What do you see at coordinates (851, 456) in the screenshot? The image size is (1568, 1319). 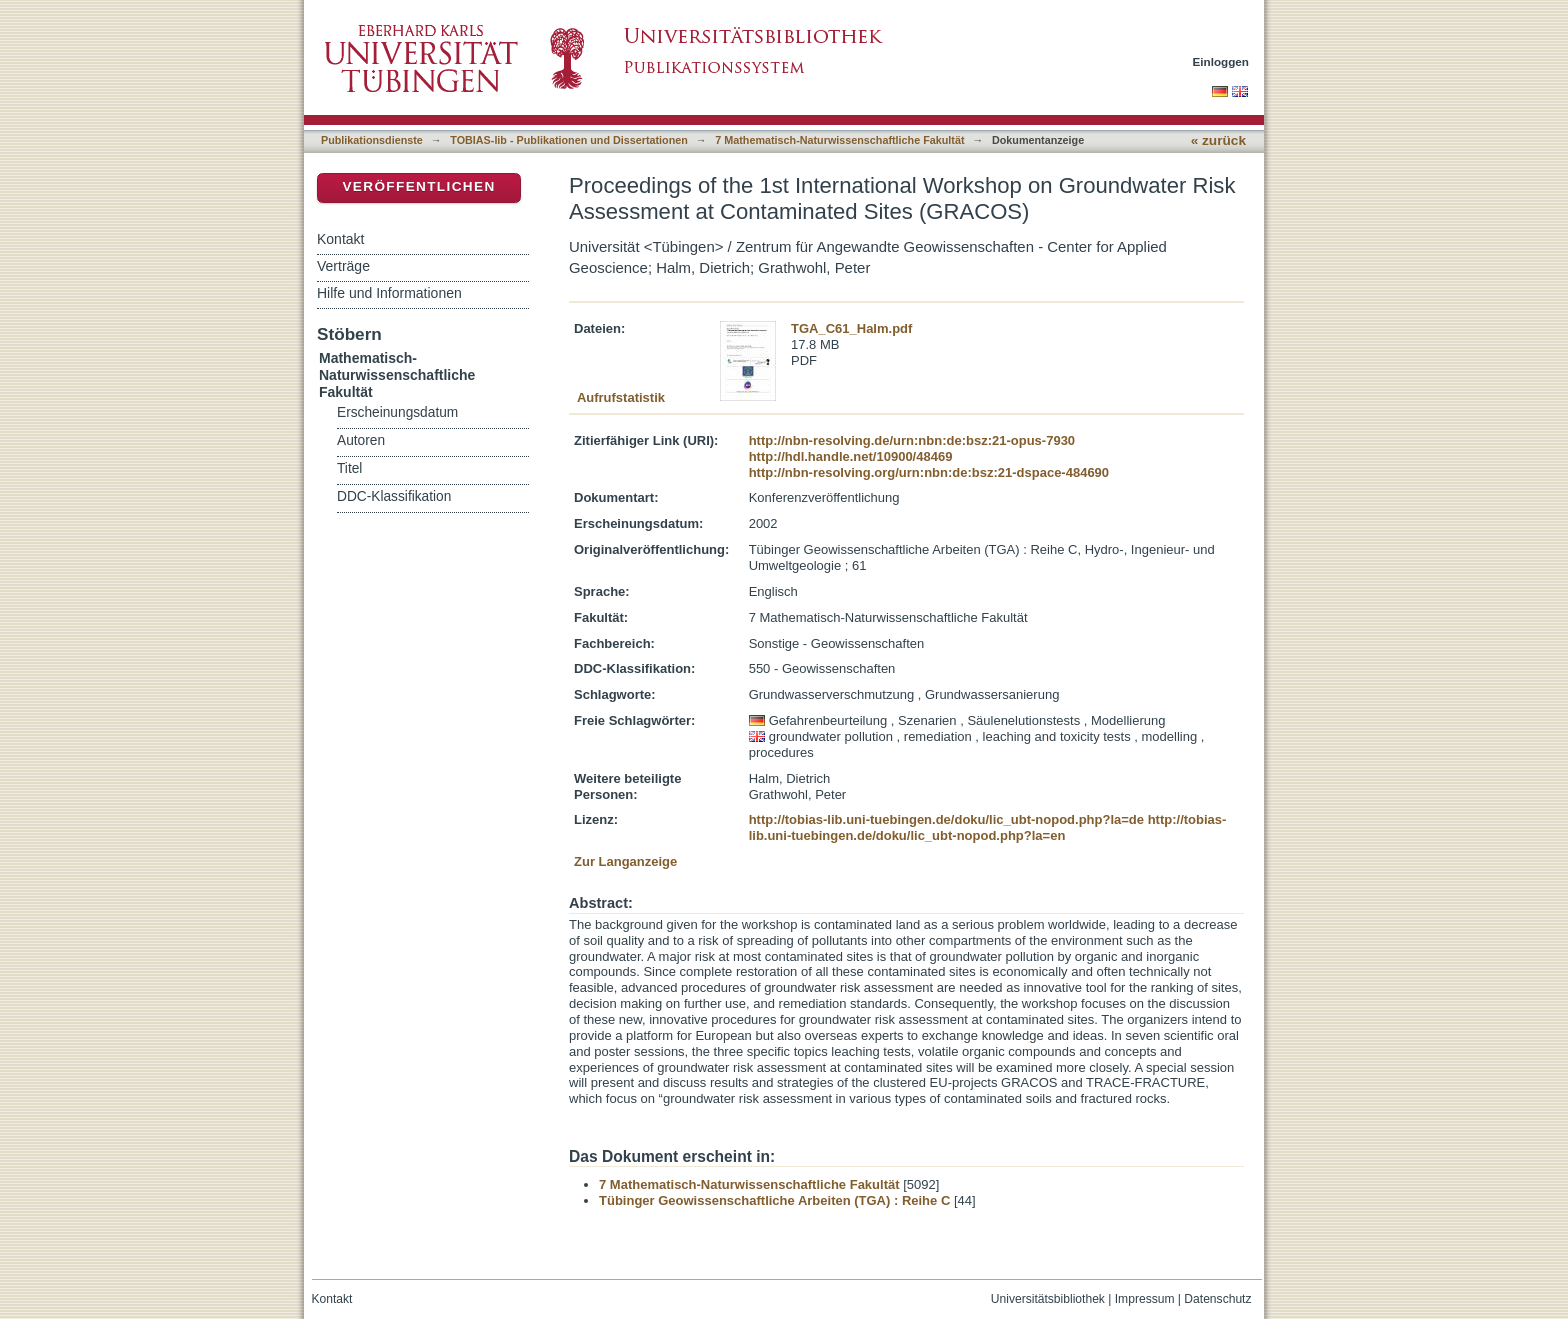 I see `http://hdl.handle.net/10900/48469` at bounding box center [851, 456].